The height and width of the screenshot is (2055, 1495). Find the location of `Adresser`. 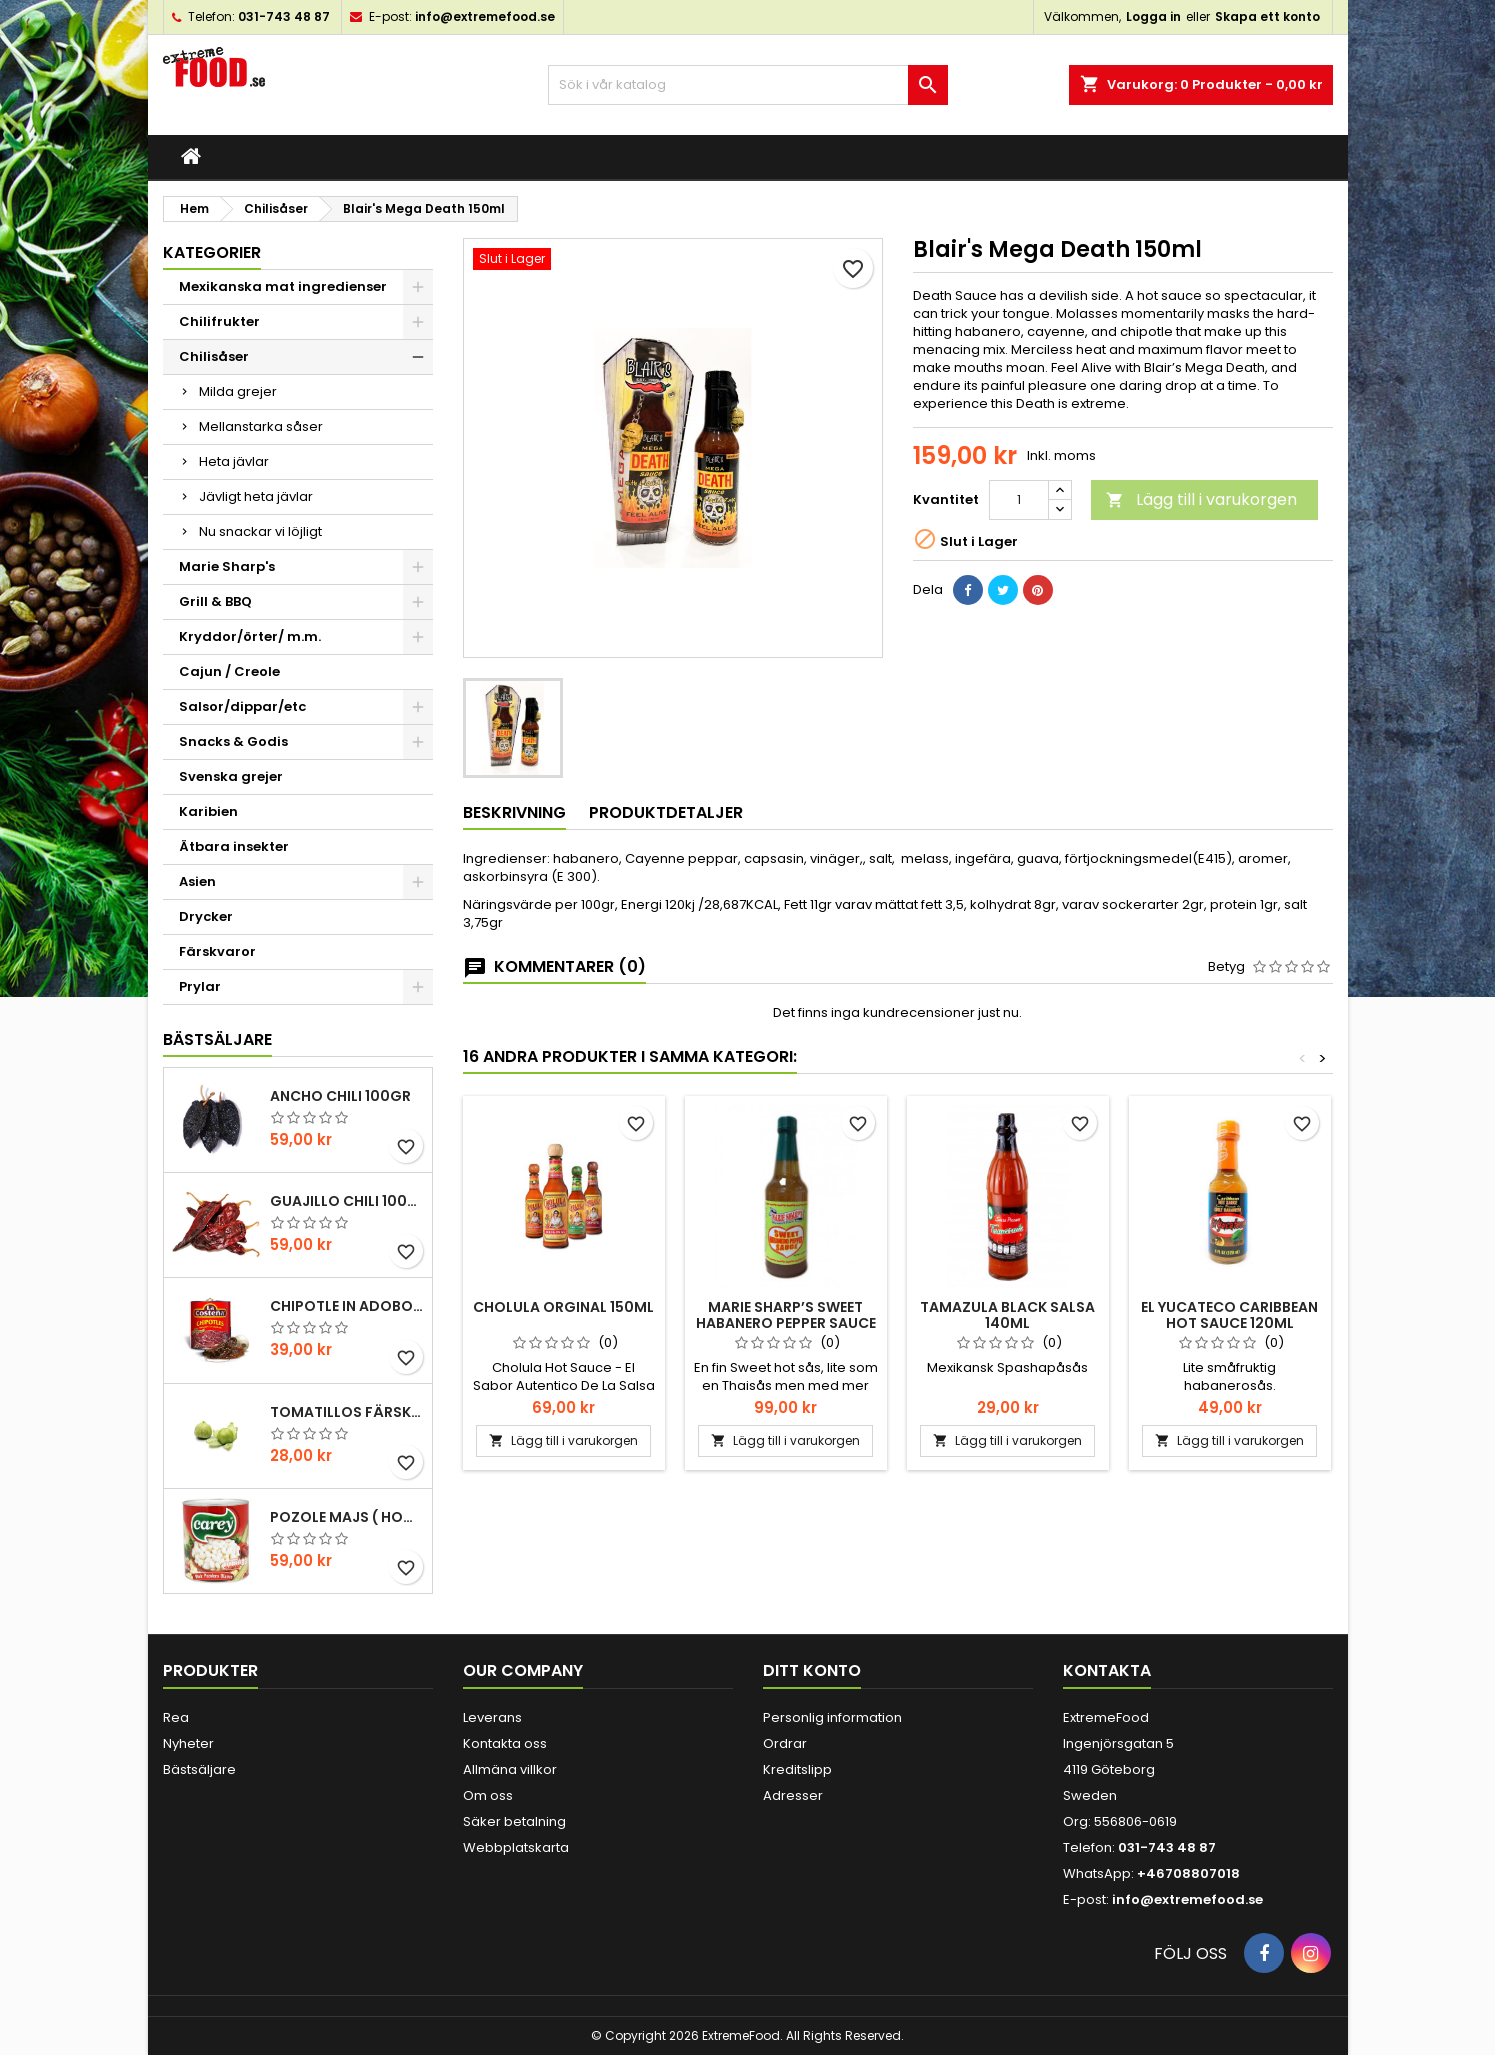

Adresser is located at coordinates (793, 1795).